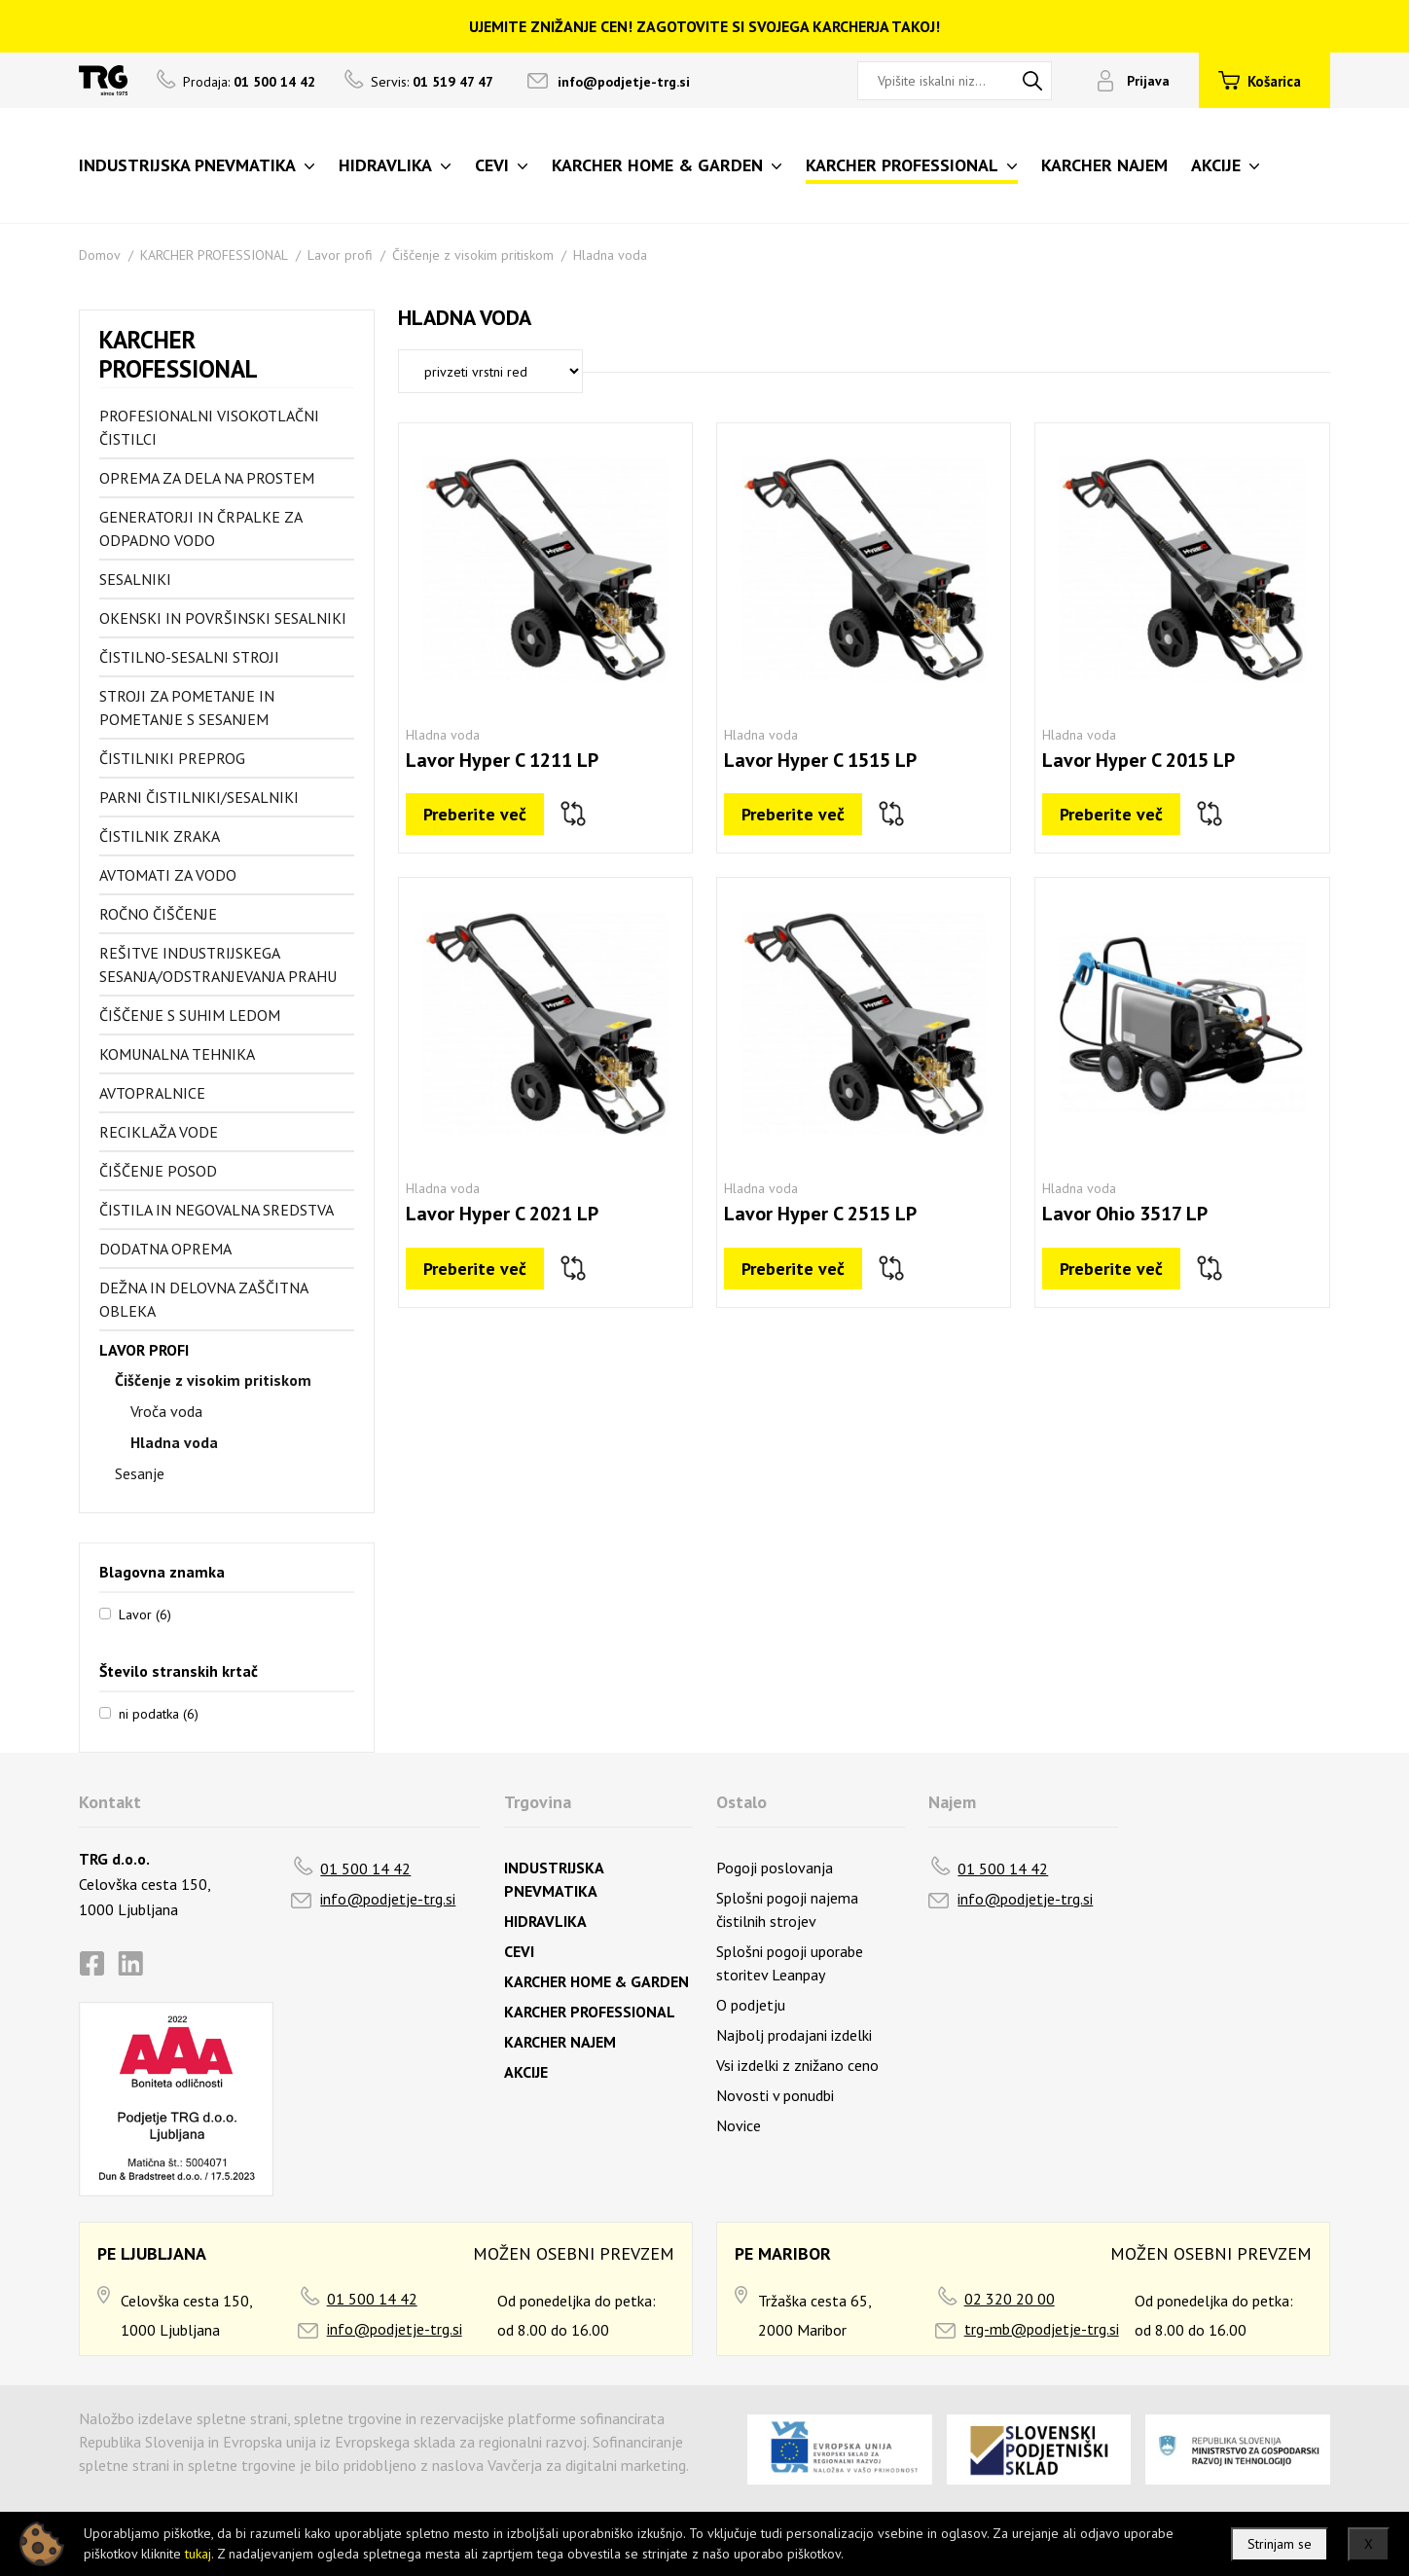 This screenshot has width=1409, height=2576. Describe the element at coordinates (797, 2065) in the screenshot. I see `Vsi izdelki z znižano ceno` at that location.